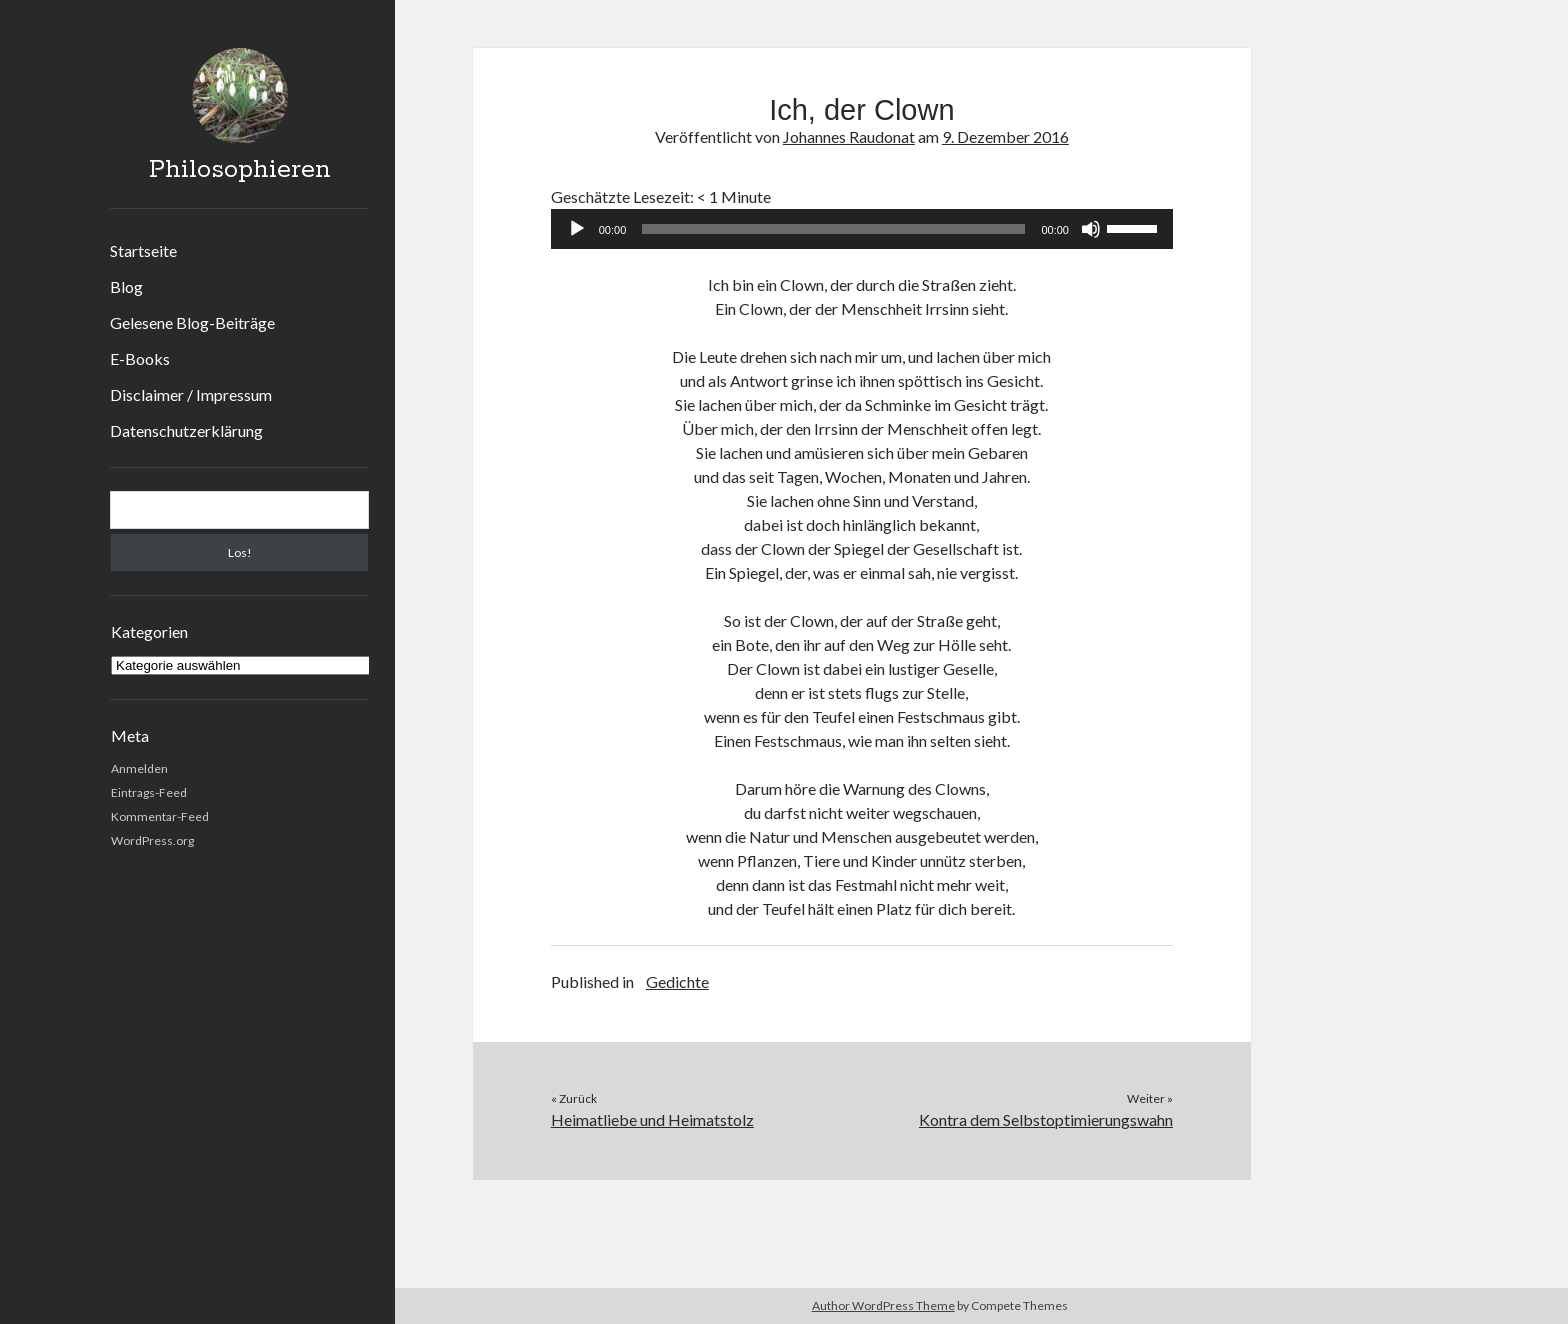 The image size is (1568, 1324). What do you see at coordinates (652, 1119) in the screenshot?
I see `Heimatliebe und Heimatstolz` at bounding box center [652, 1119].